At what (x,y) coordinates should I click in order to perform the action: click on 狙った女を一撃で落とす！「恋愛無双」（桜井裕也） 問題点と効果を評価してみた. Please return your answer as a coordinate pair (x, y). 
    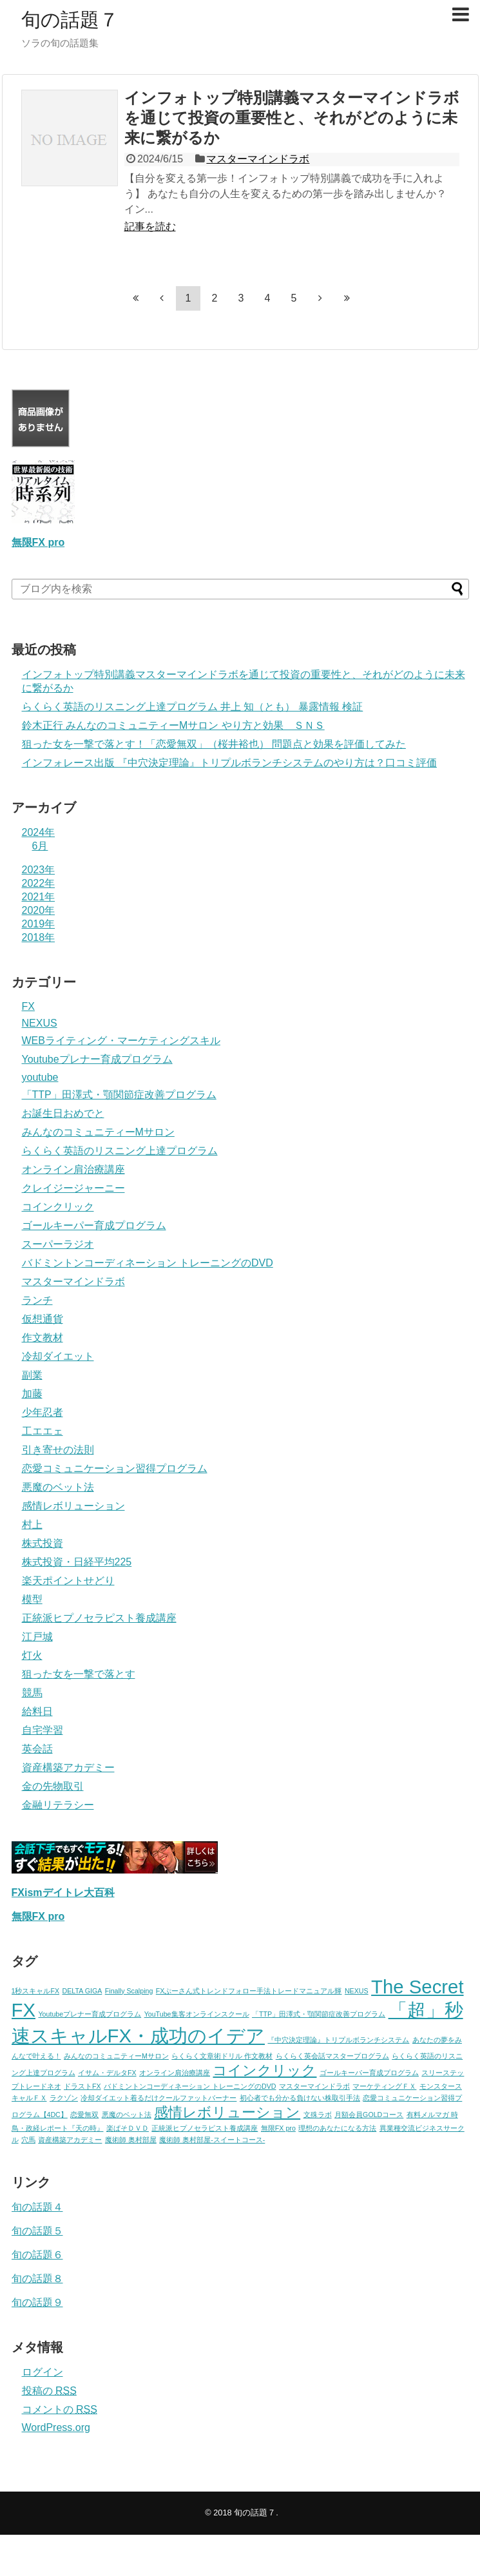
    Looking at the image, I should click on (214, 744).